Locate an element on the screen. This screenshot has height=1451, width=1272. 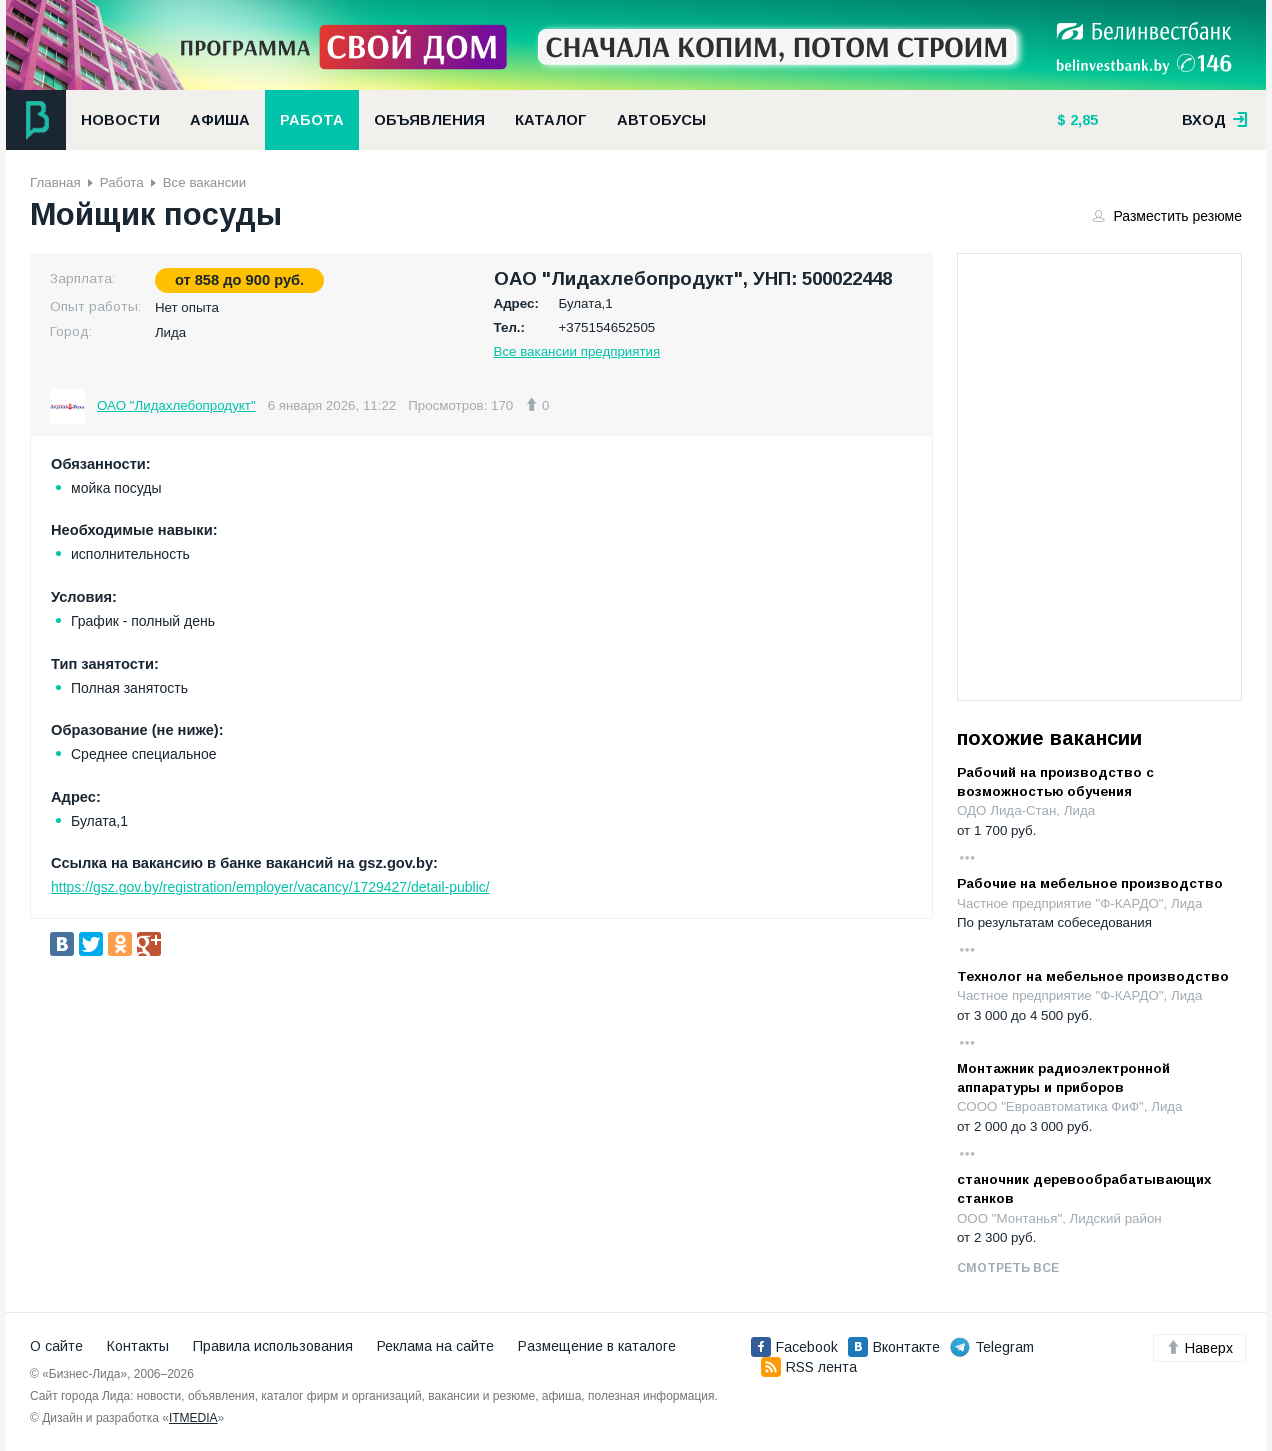
Вконтакте is located at coordinates (894, 1347).